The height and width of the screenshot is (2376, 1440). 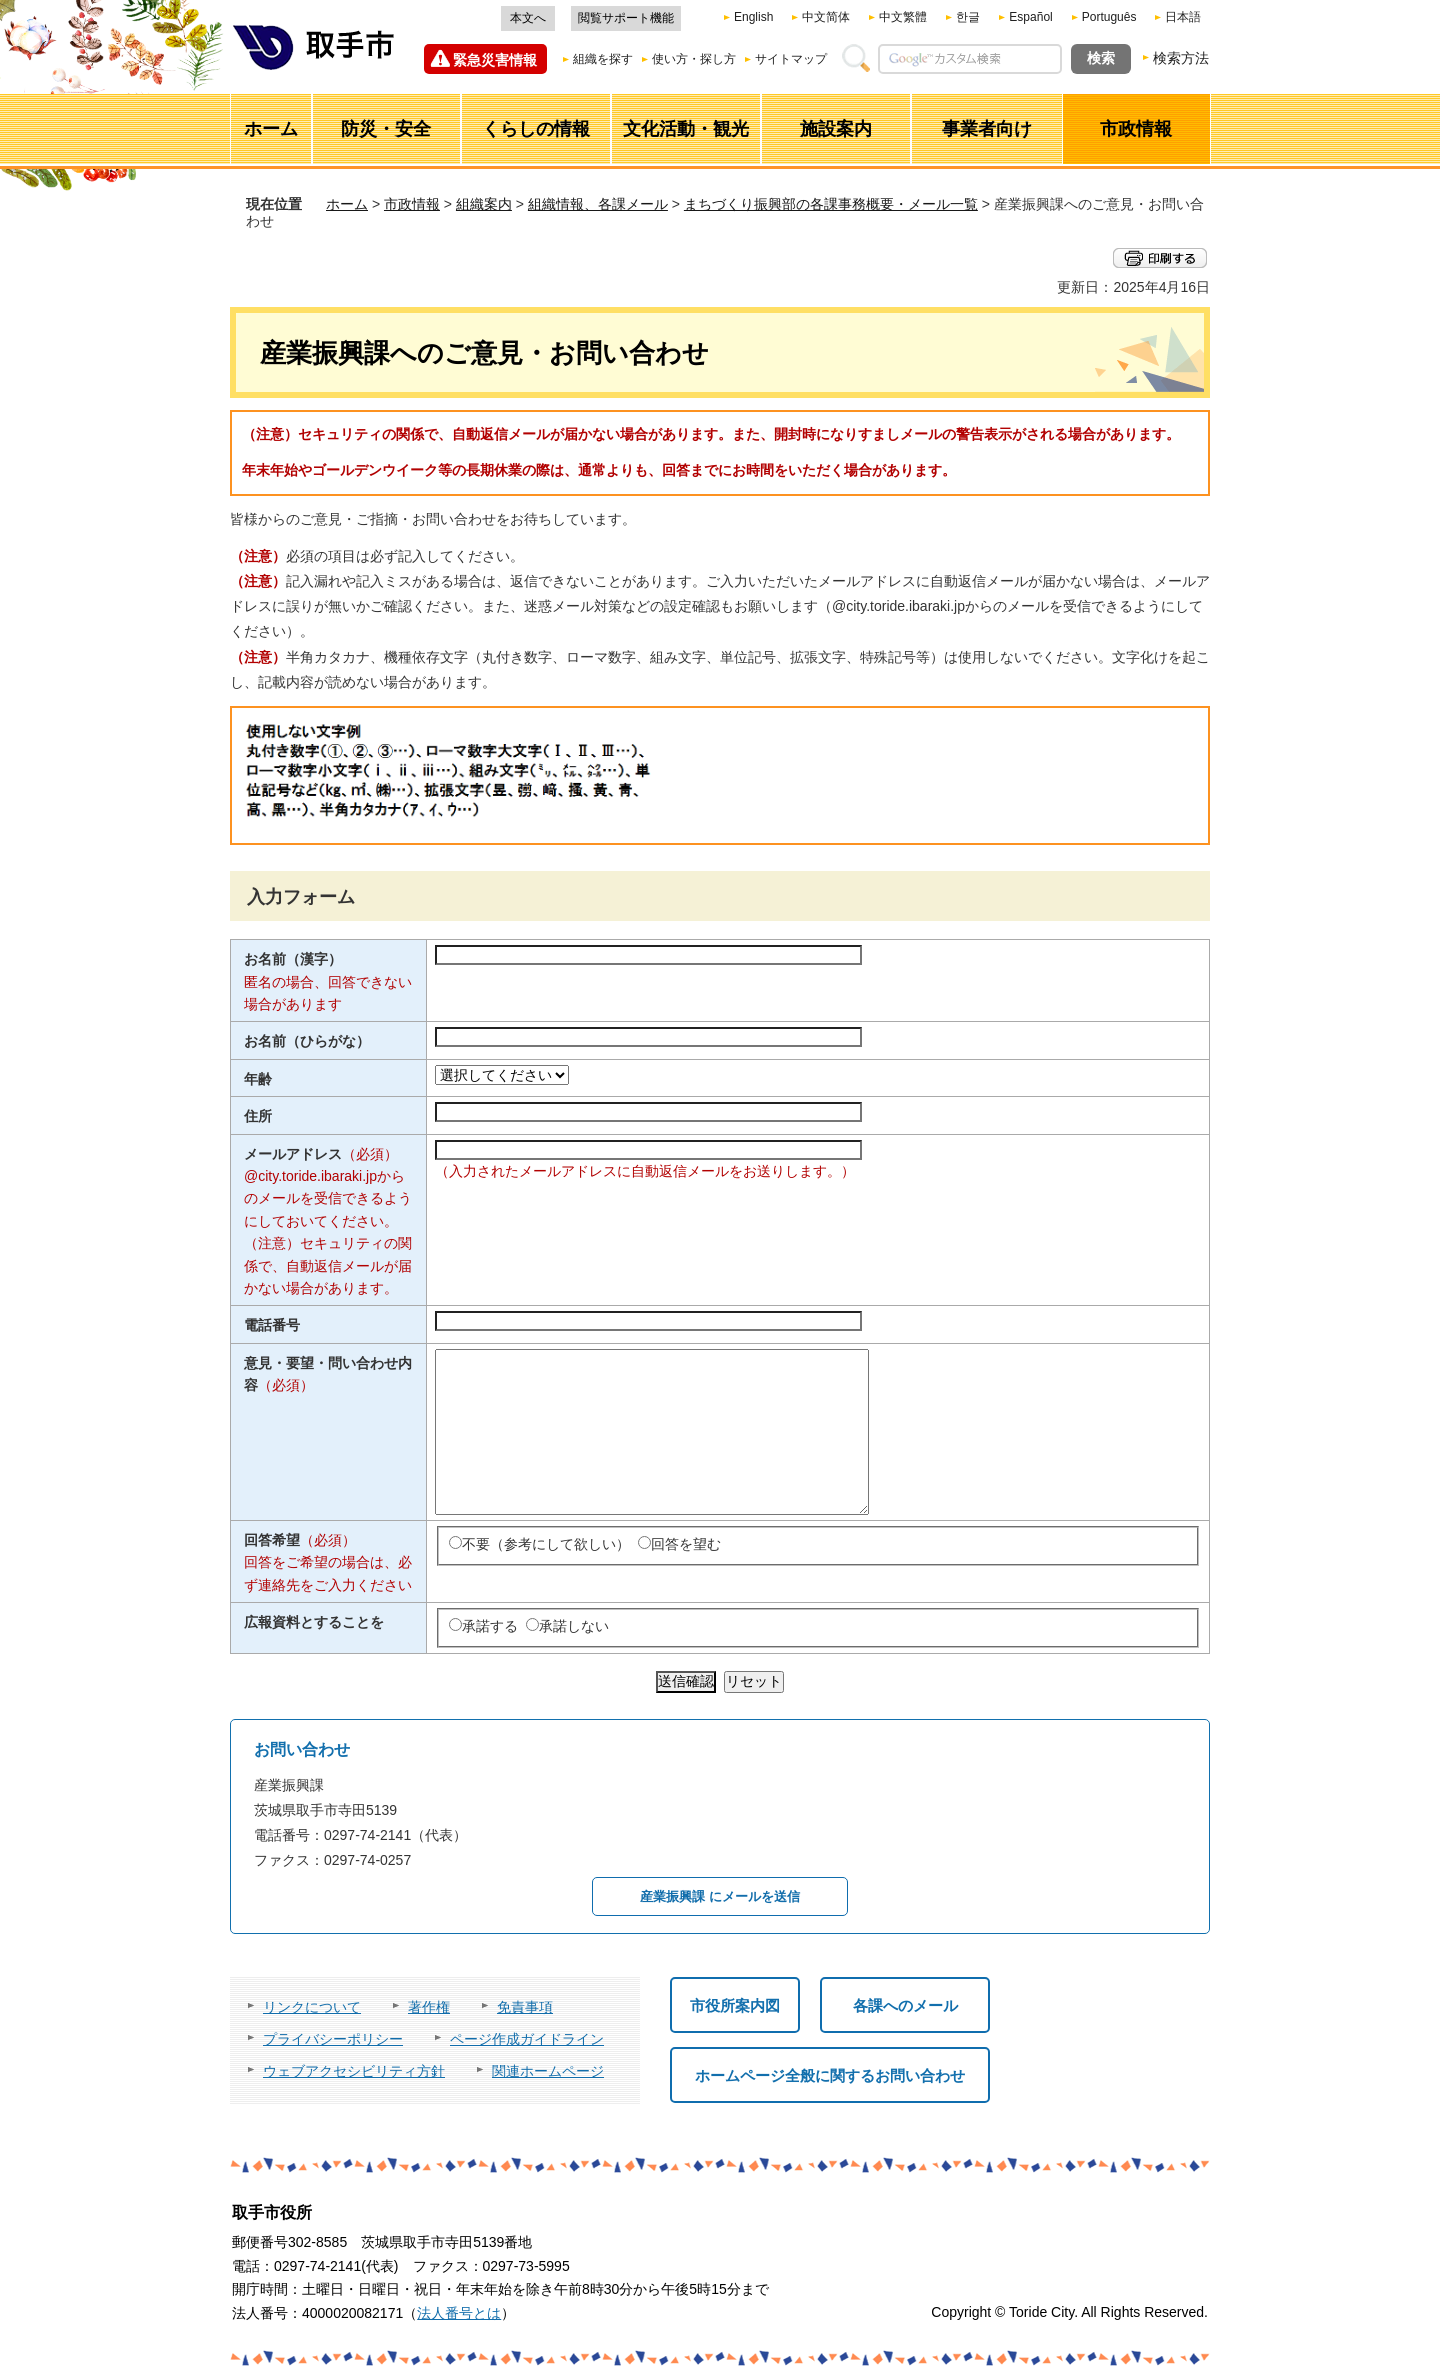 What do you see at coordinates (525, 2007) in the screenshot?
I see `免責事項` at bounding box center [525, 2007].